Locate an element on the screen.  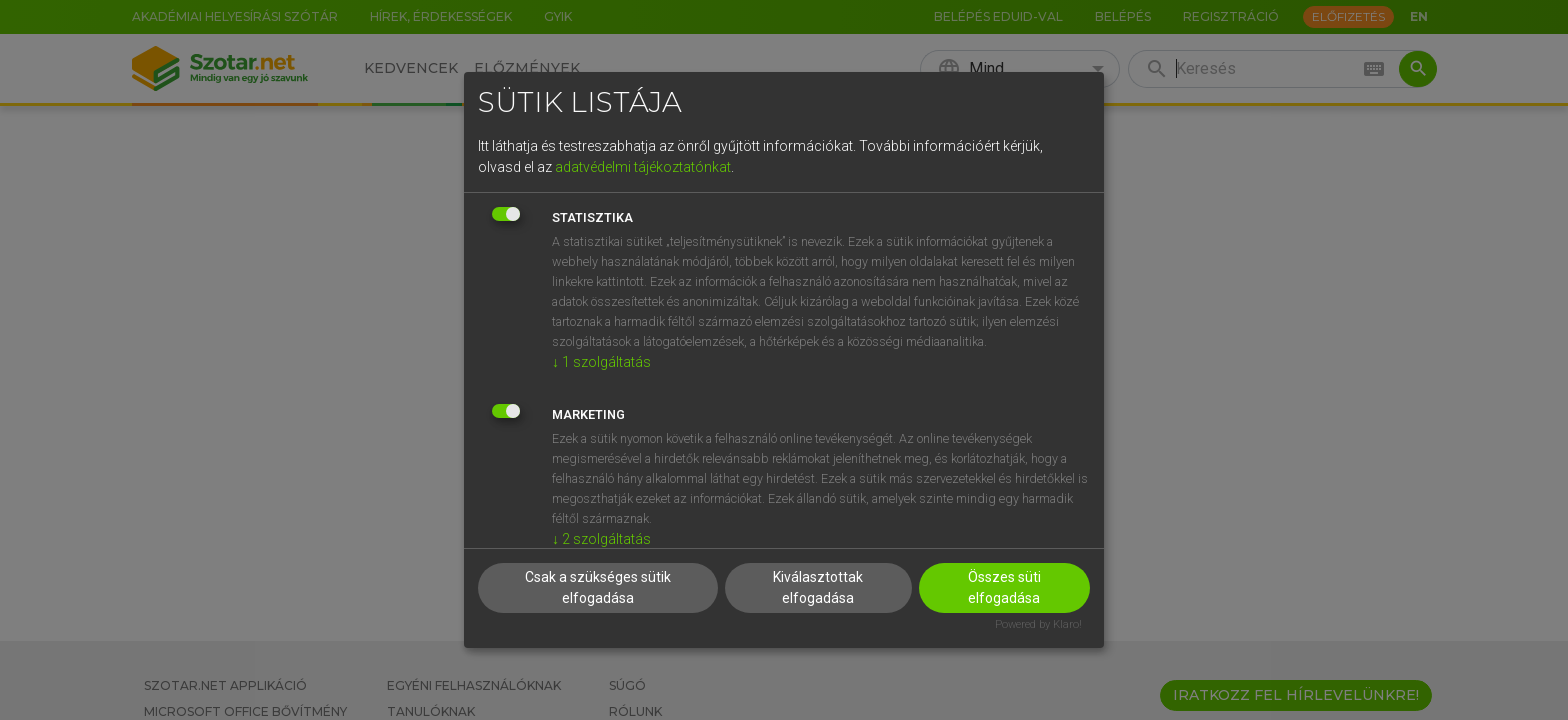
Összes süti elfogadása is located at coordinates (1004, 587).